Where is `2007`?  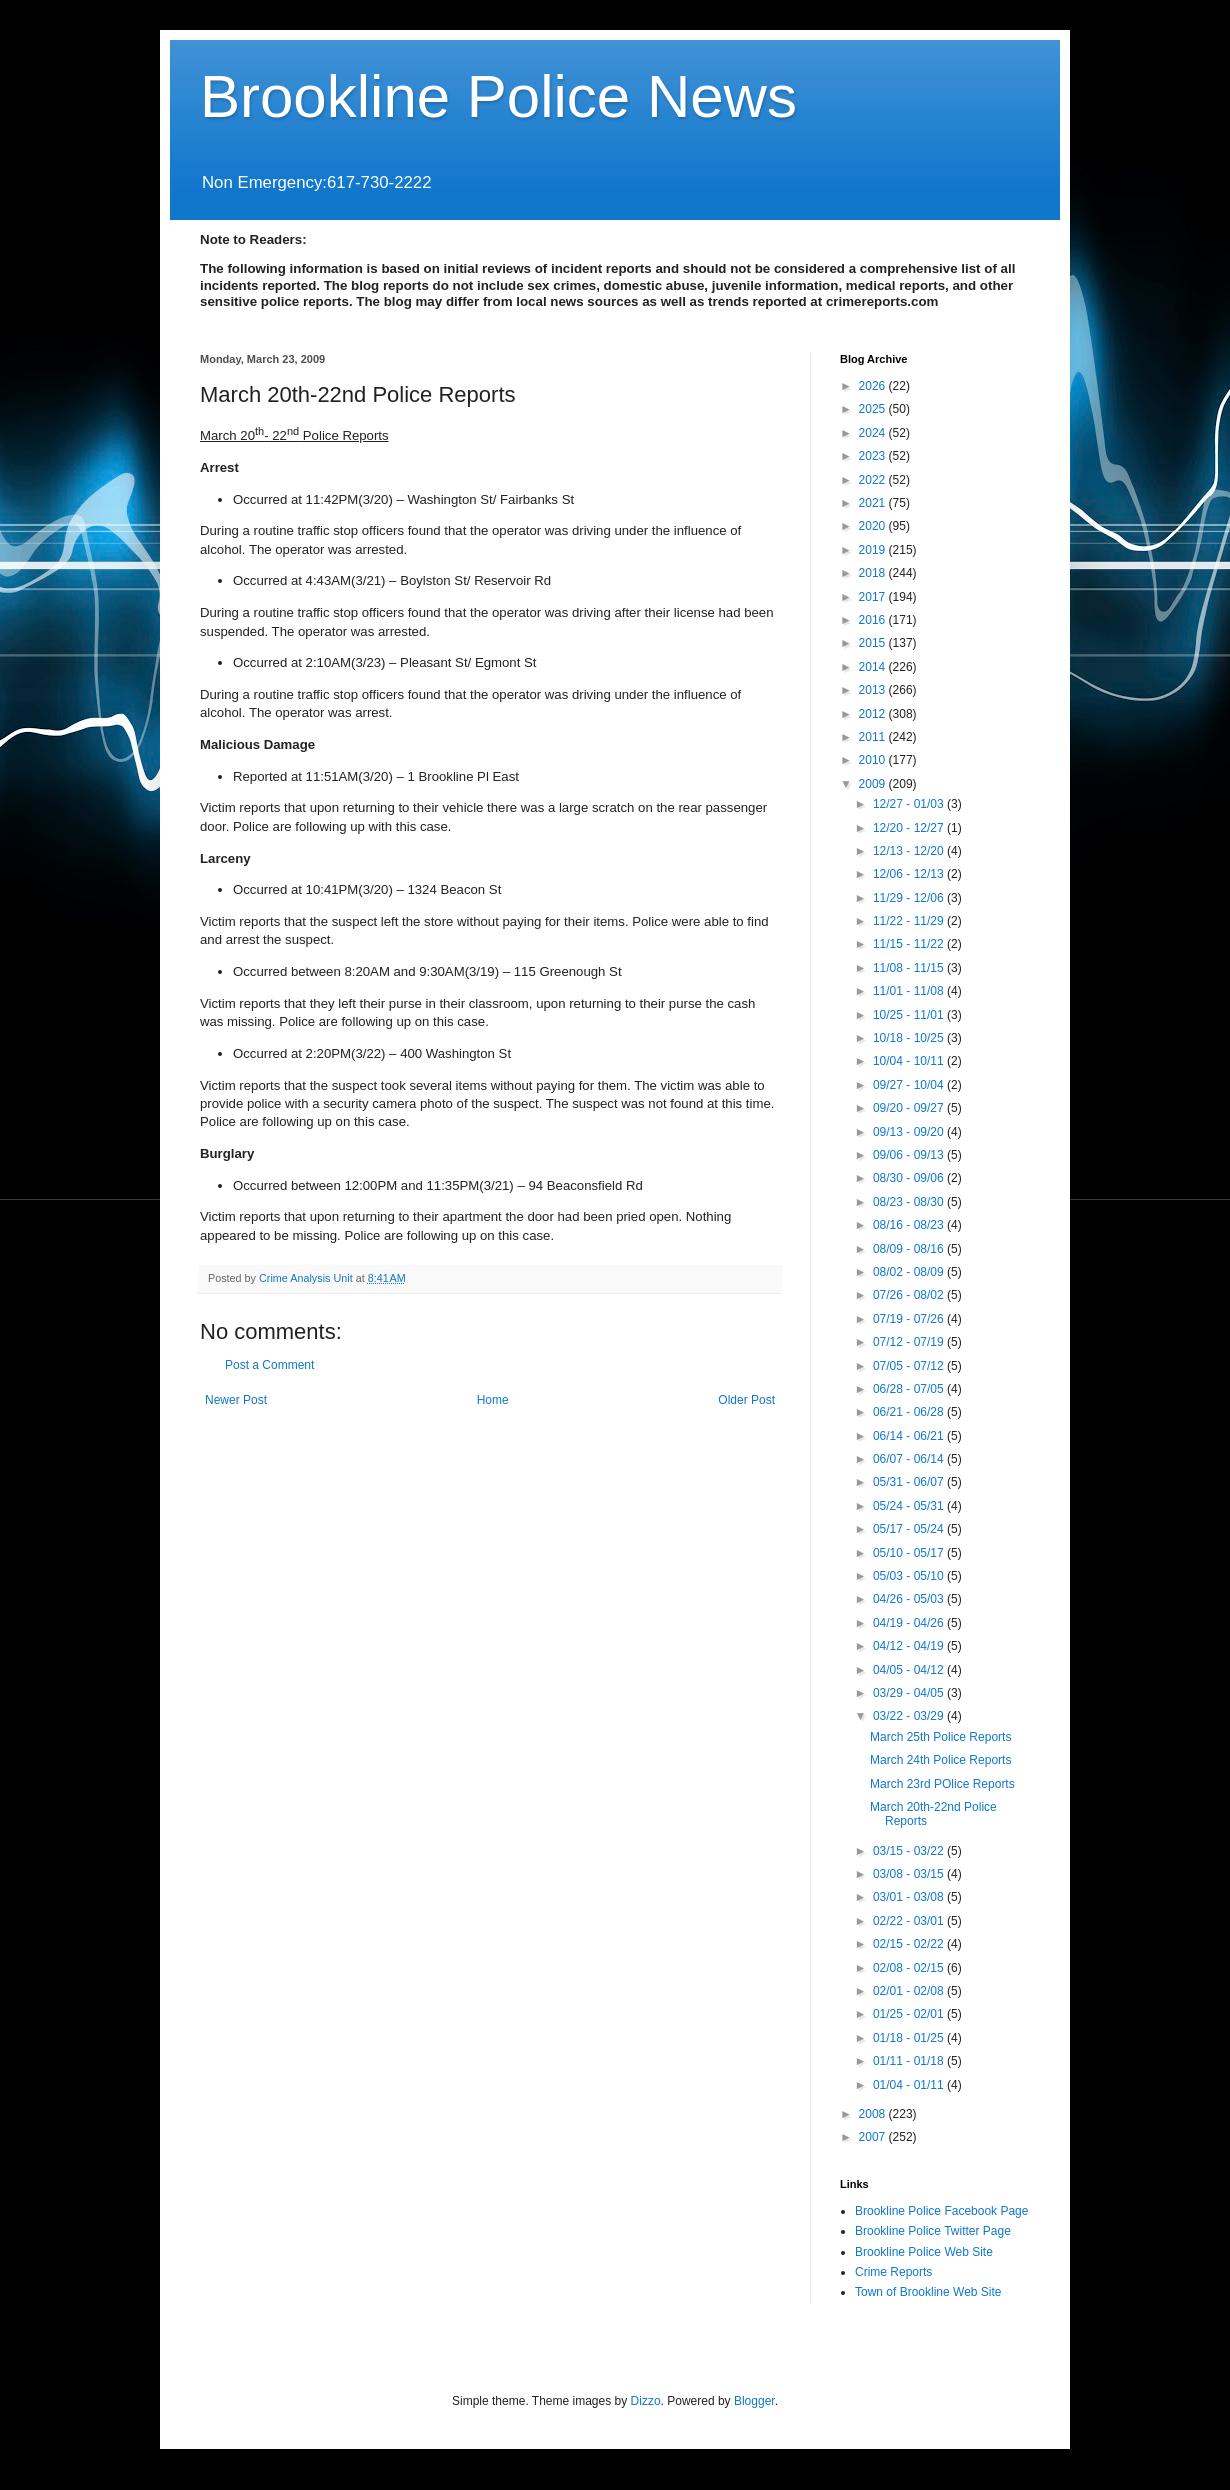
2007 is located at coordinates (874, 2137).